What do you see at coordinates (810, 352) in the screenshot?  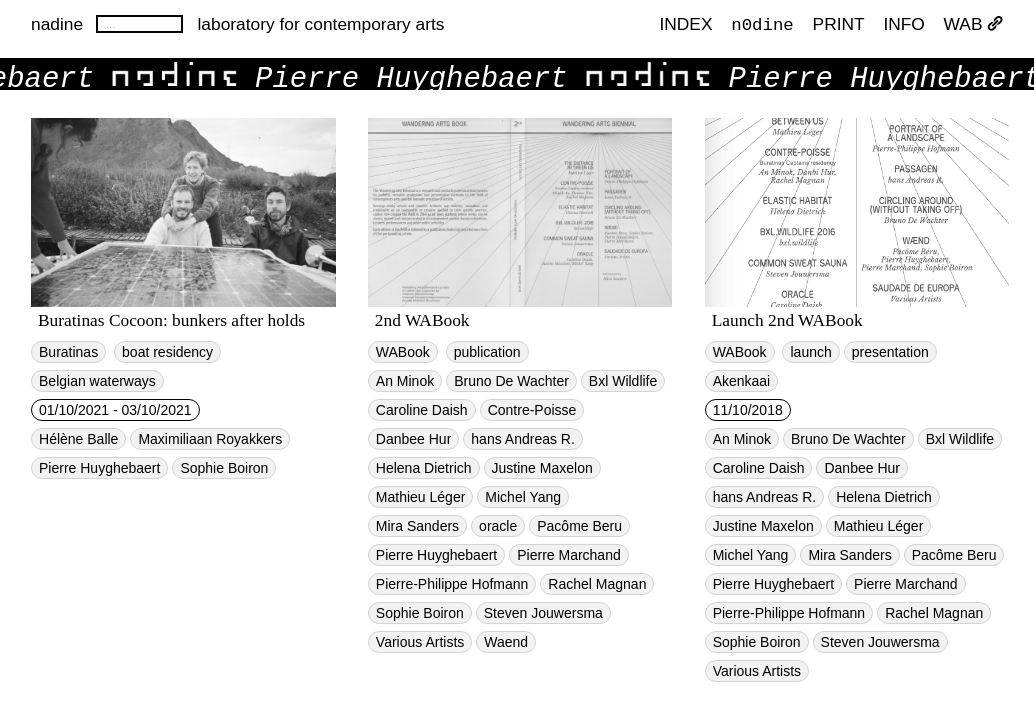 I see `launch` at bounding box center [810, 352].